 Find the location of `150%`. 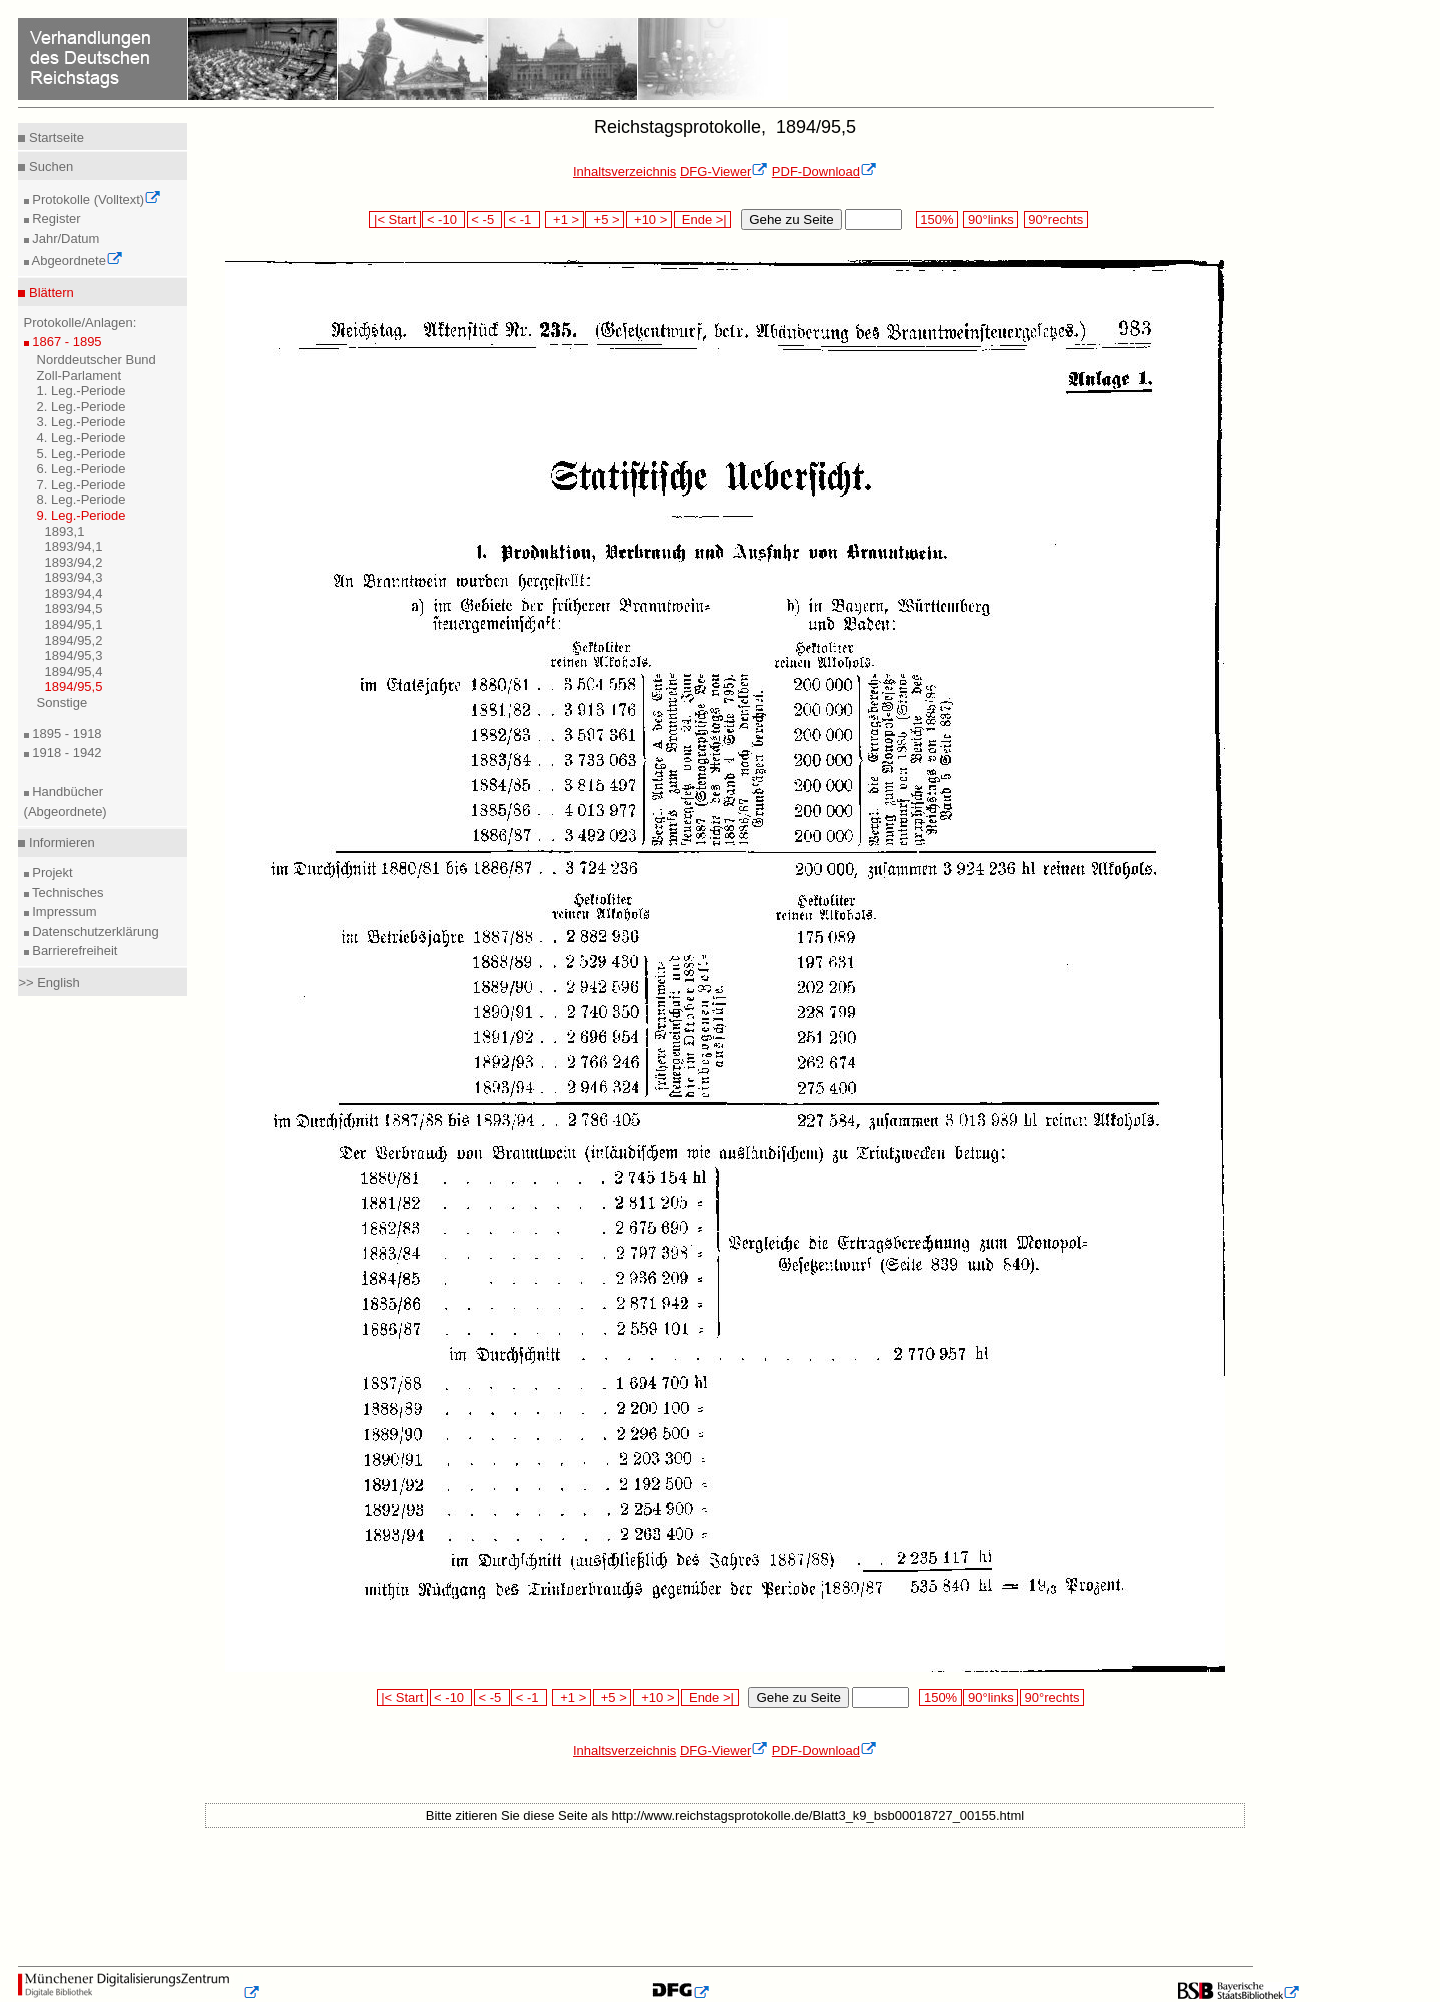

150% is located at coordinates (937, 219).